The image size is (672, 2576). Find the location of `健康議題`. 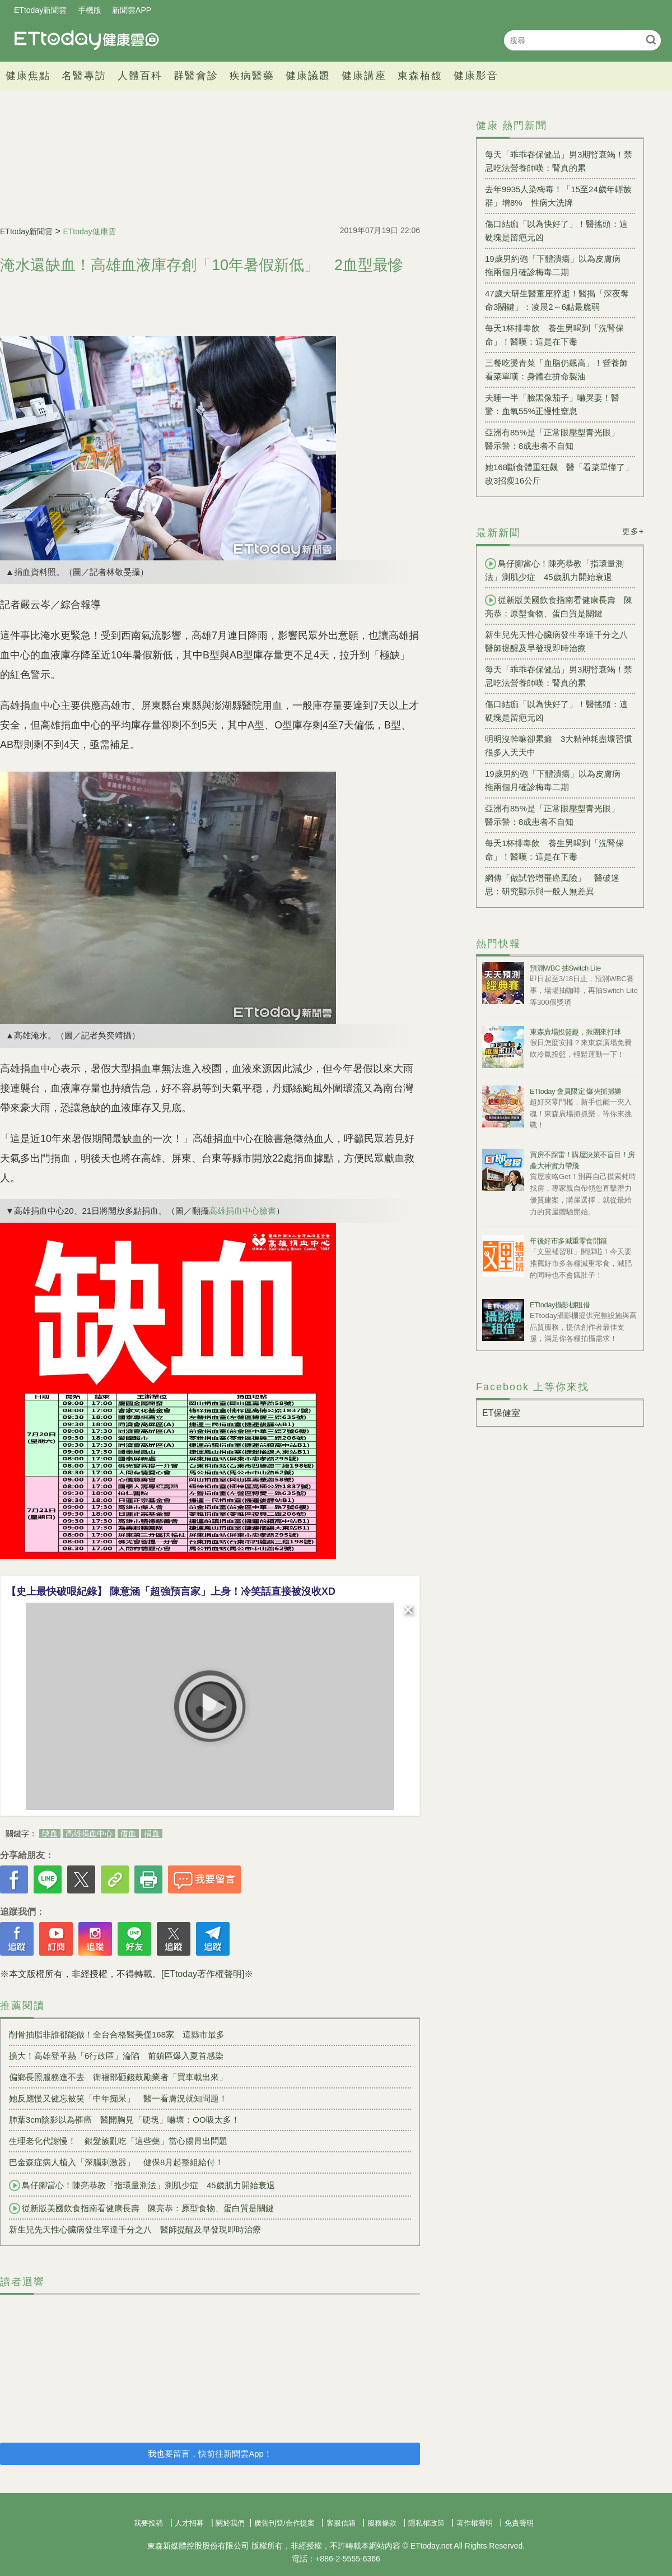

健康議題 is located at coordinates (308, 75).